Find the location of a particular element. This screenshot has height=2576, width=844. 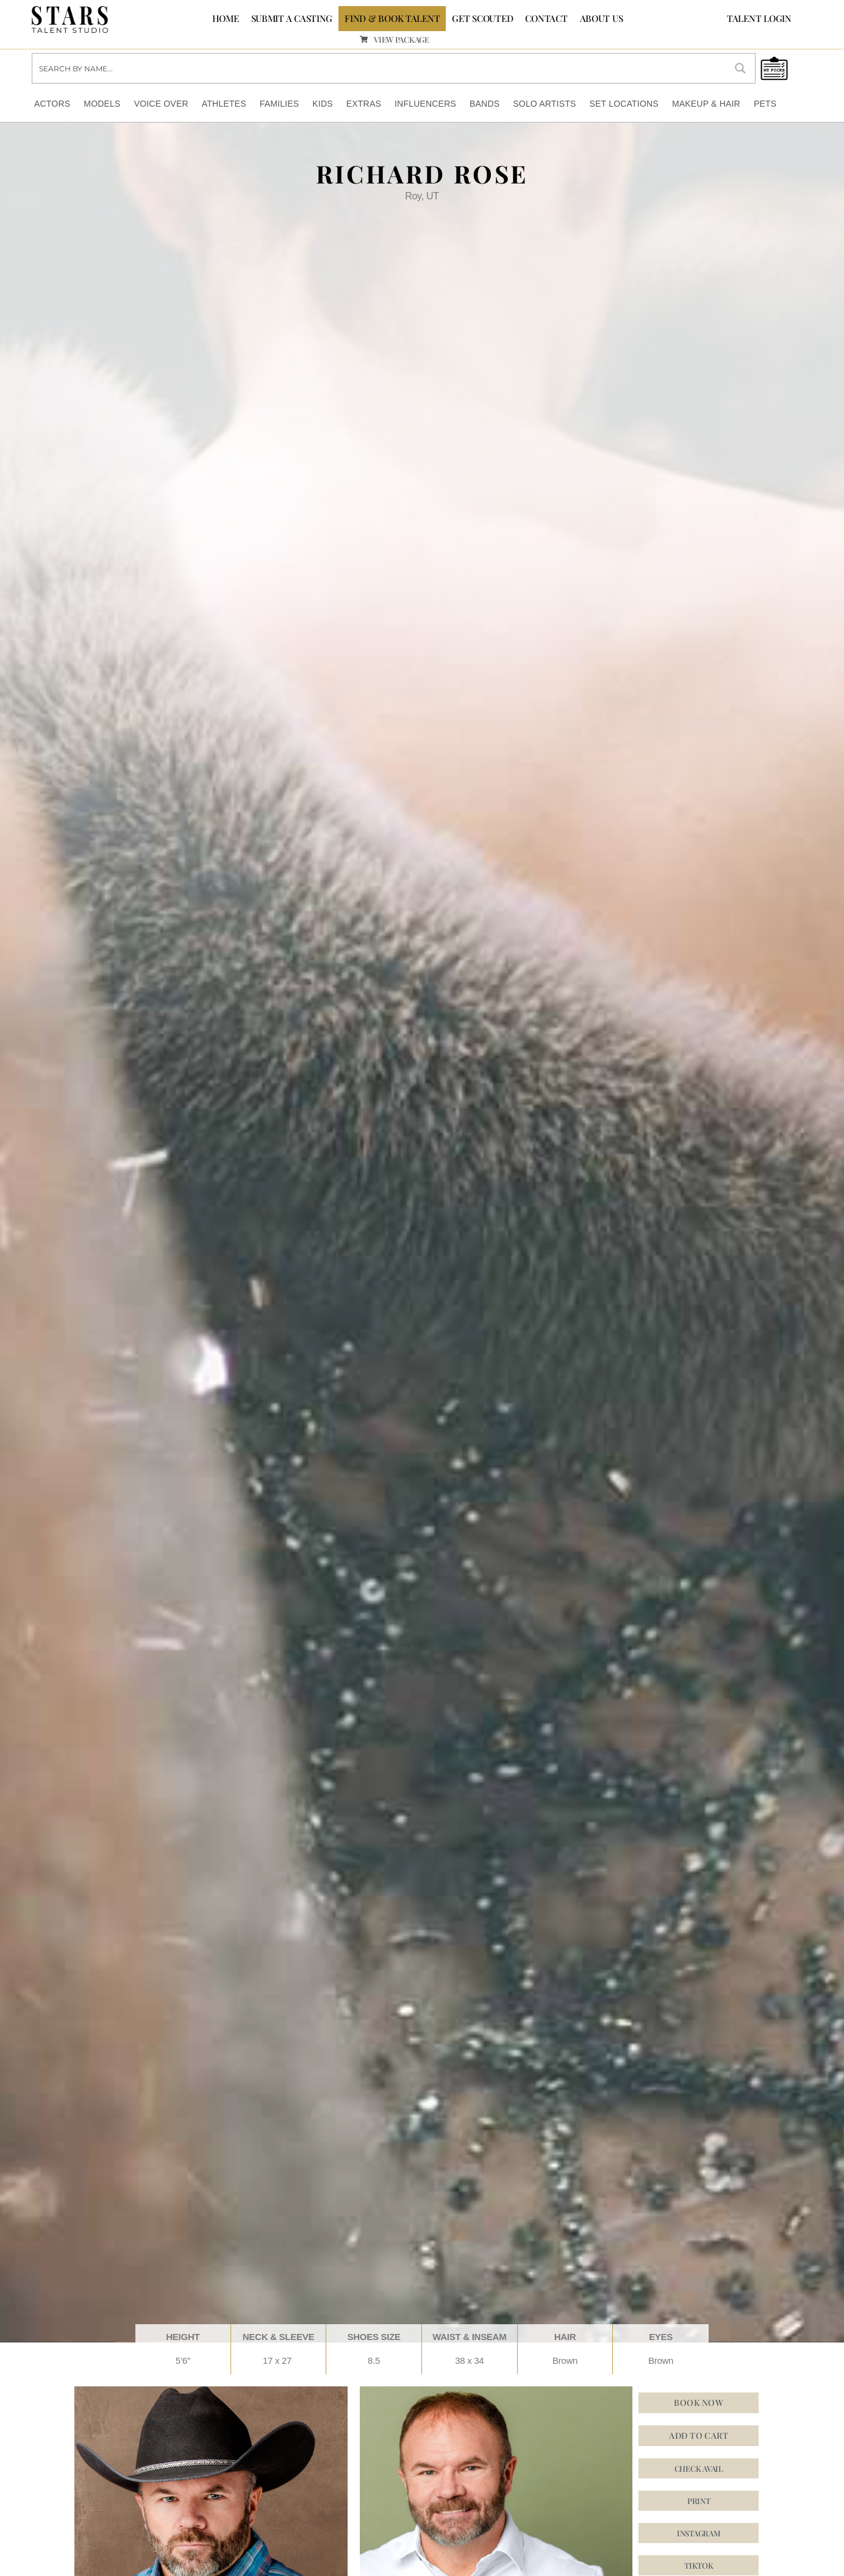

SUBMIT A CASTING is located at coordinates (292, 18).